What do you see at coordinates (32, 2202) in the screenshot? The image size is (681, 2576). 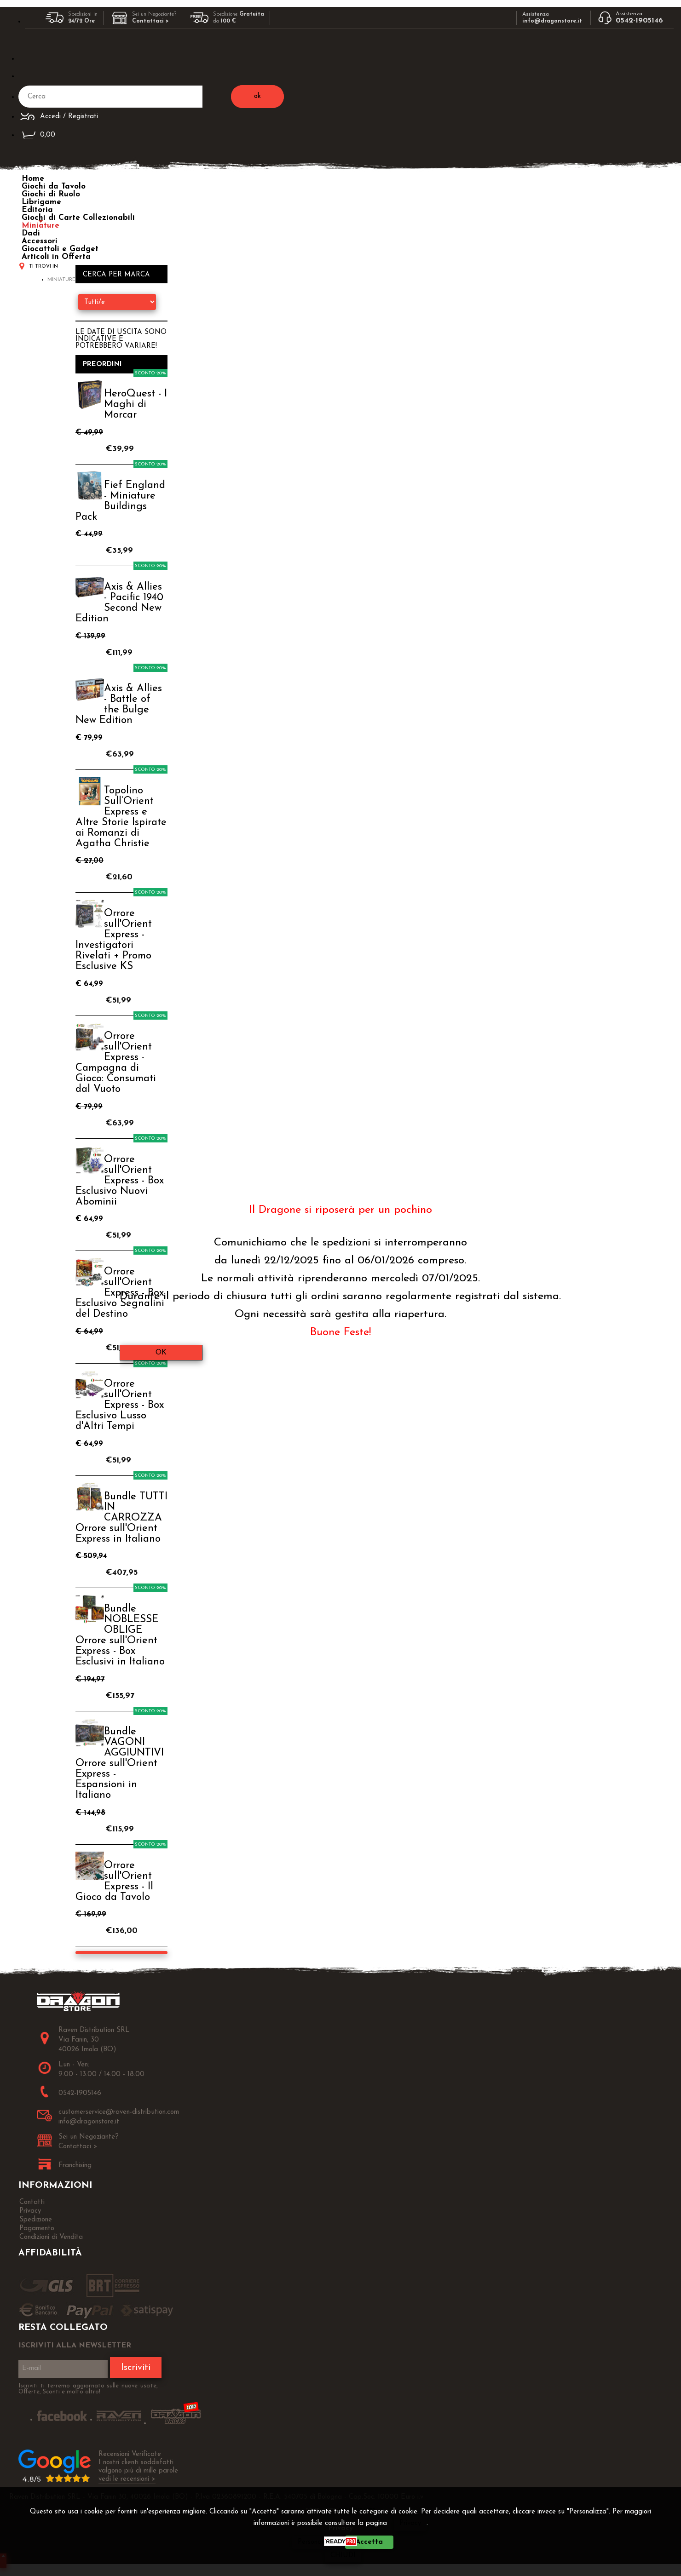 I see `Contatti` at bounding box center [32, 2202].